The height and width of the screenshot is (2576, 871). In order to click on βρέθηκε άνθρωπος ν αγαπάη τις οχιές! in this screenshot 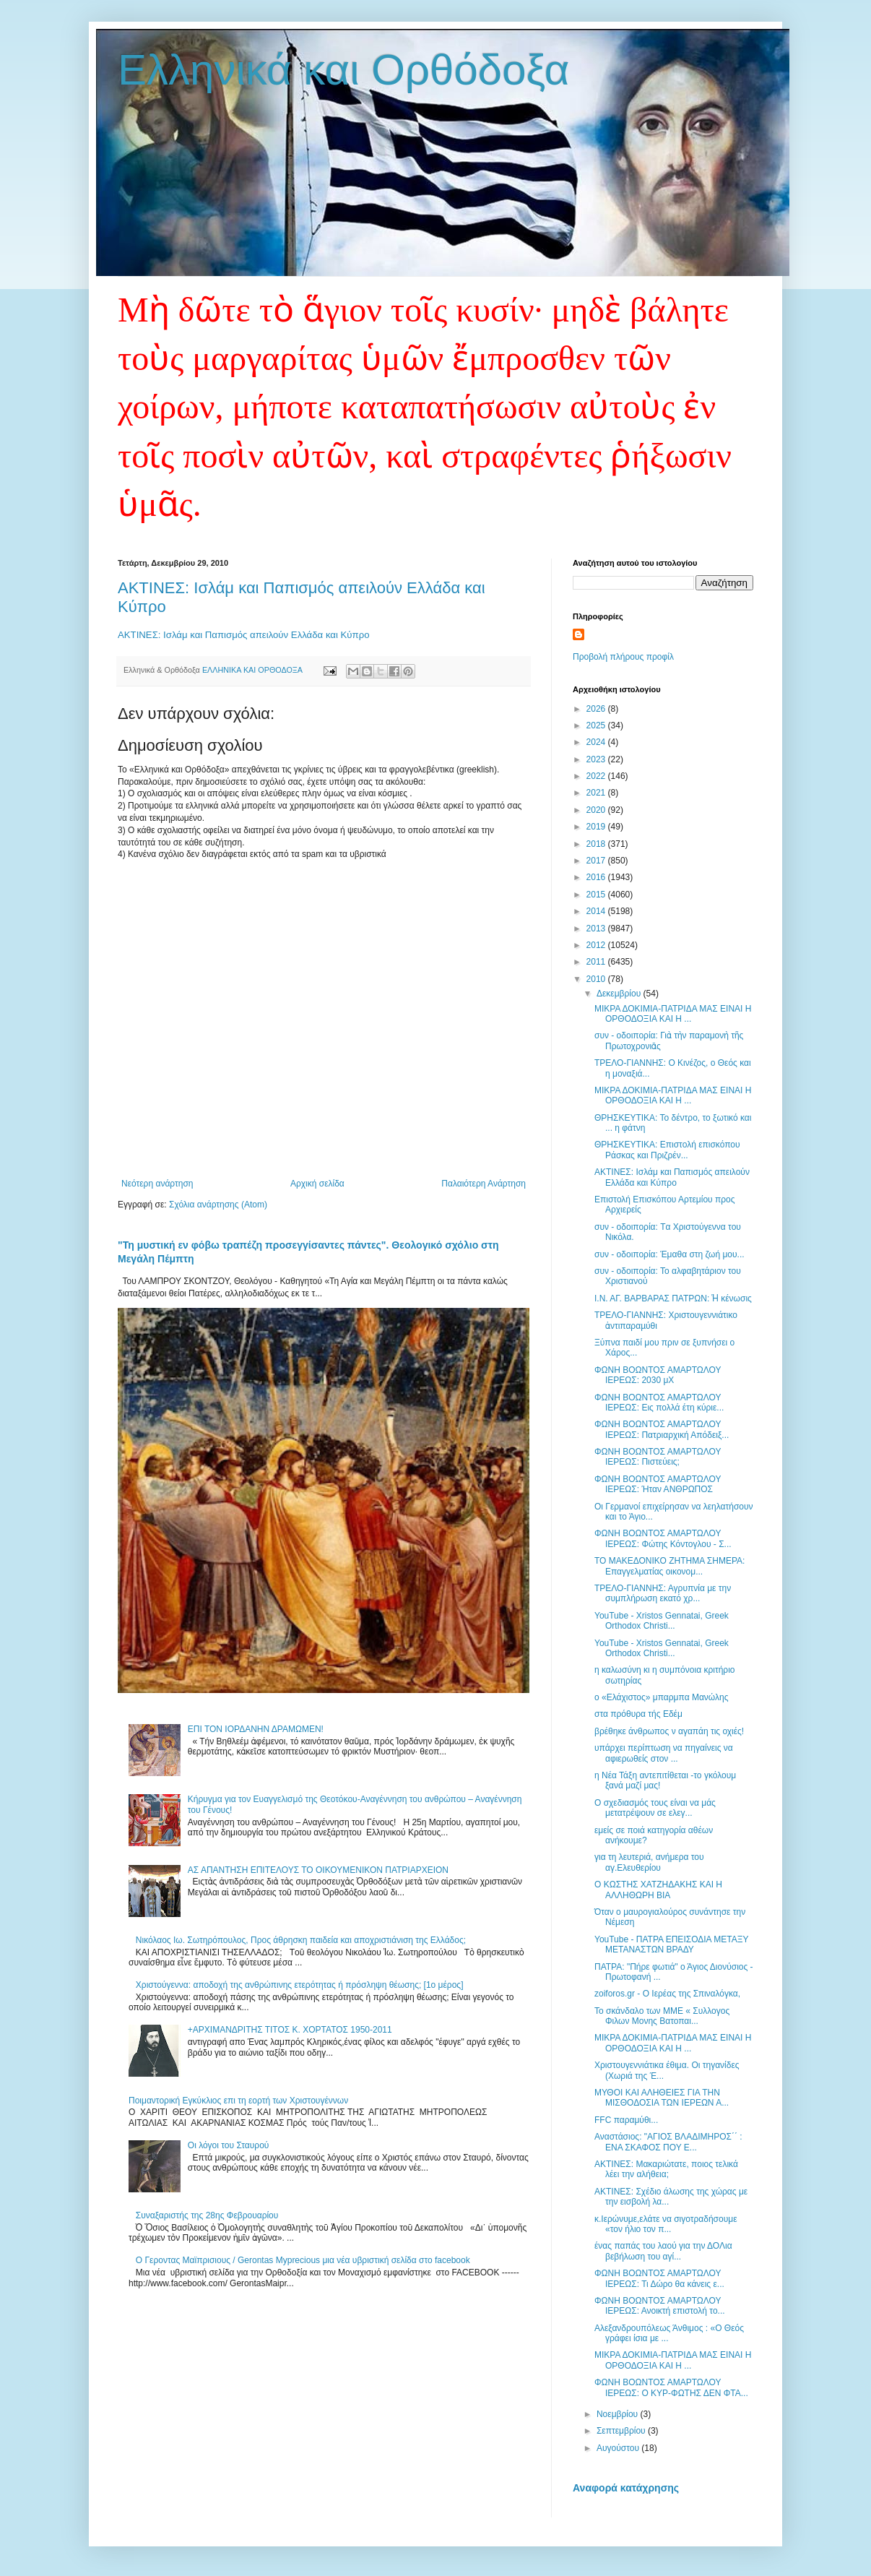, I will do `click(669, 1731)`.